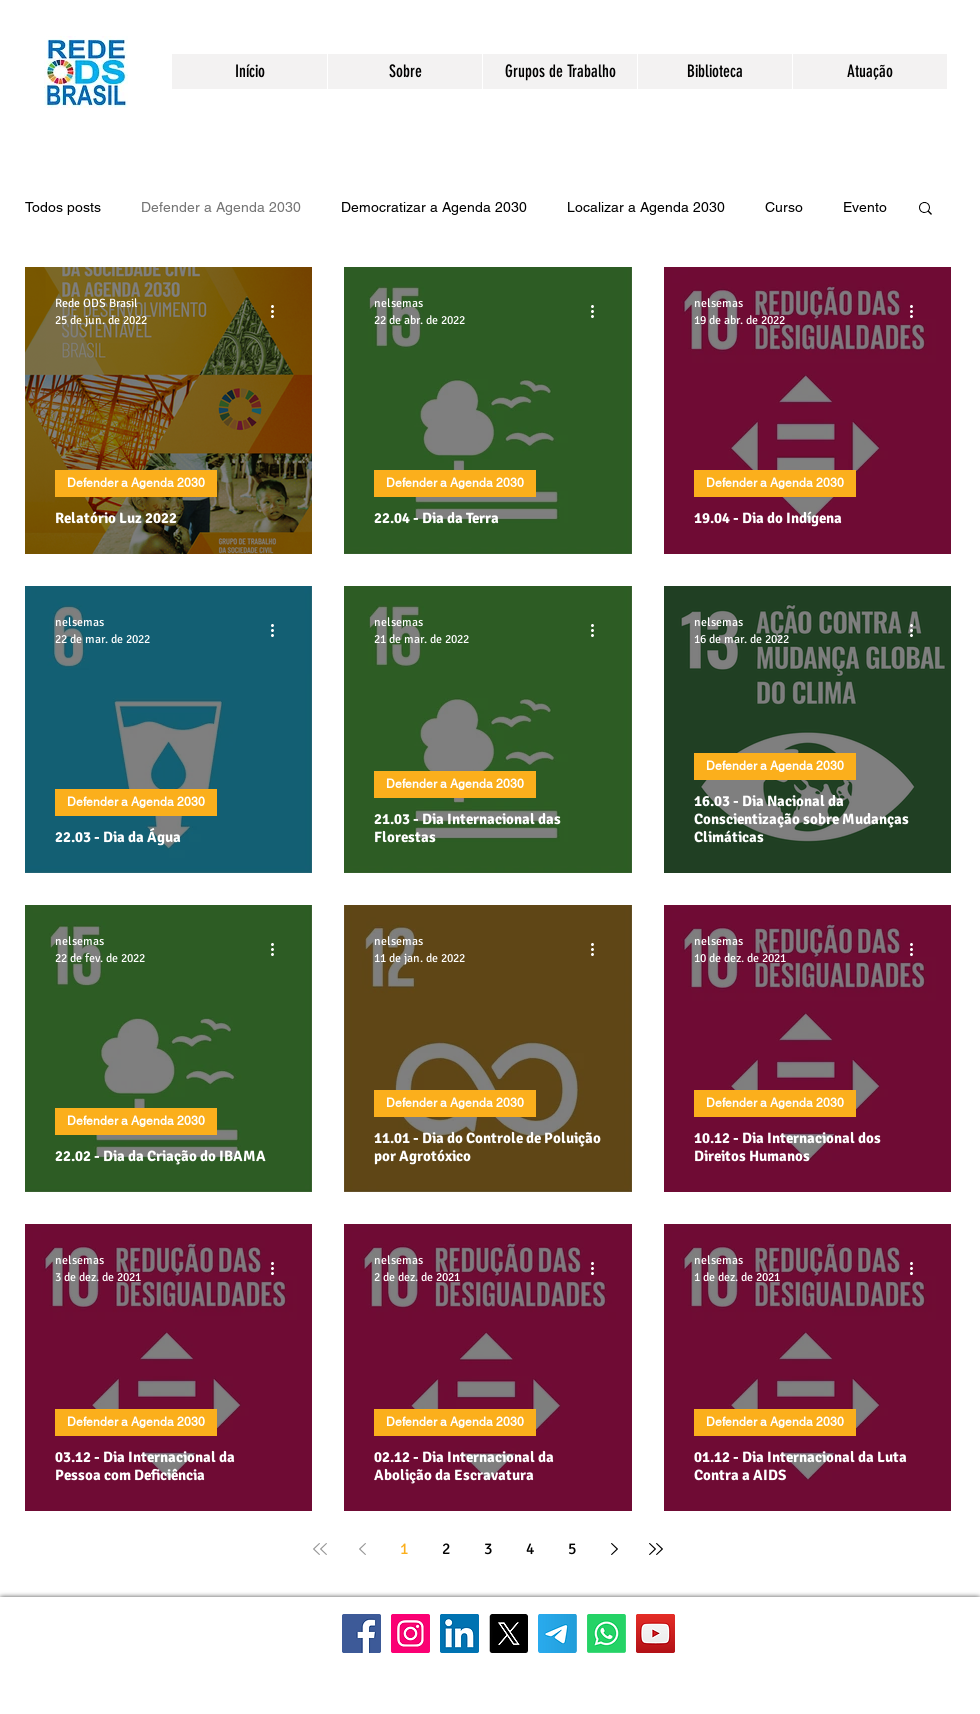 The width and height of the screenshot is (980, 1714). Describe the element at coordinates (362, 1549) in the screenshot. I see `[Previous page]` at that location.